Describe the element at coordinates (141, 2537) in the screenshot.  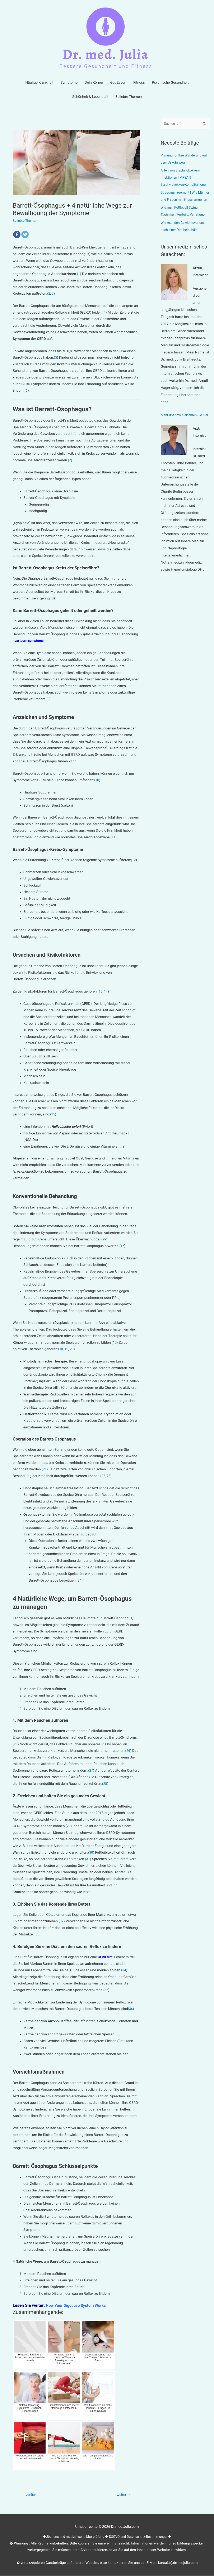
I see `DSGVO und Datenschutz-Bestimmungen` at that location.